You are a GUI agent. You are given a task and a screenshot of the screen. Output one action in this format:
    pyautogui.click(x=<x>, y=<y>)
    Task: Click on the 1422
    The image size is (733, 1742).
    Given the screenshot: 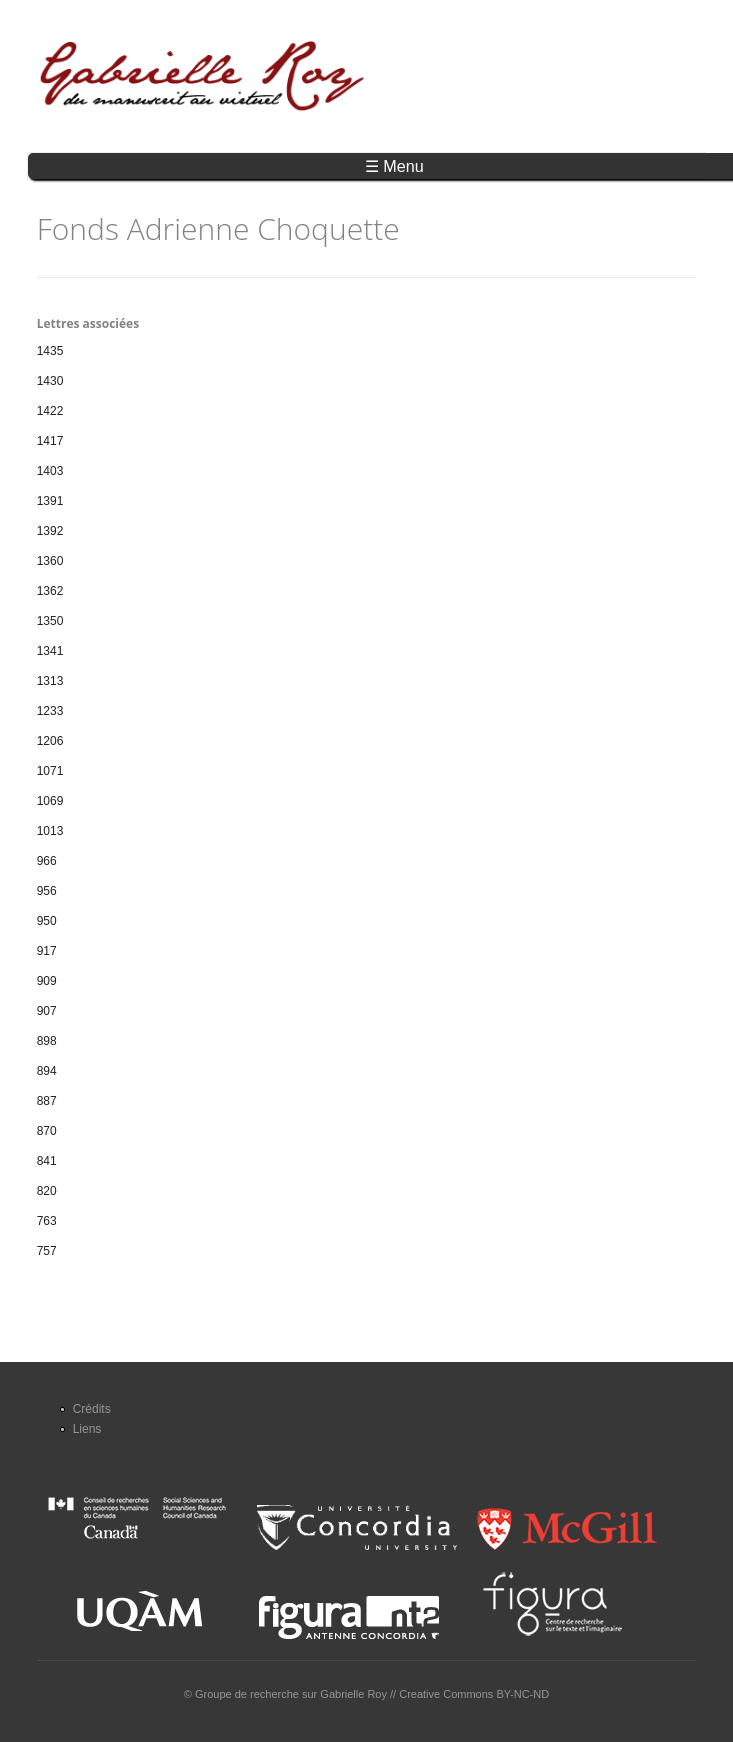 What is the action you would take?
    pyautogui.click(x=50, y=411)
    